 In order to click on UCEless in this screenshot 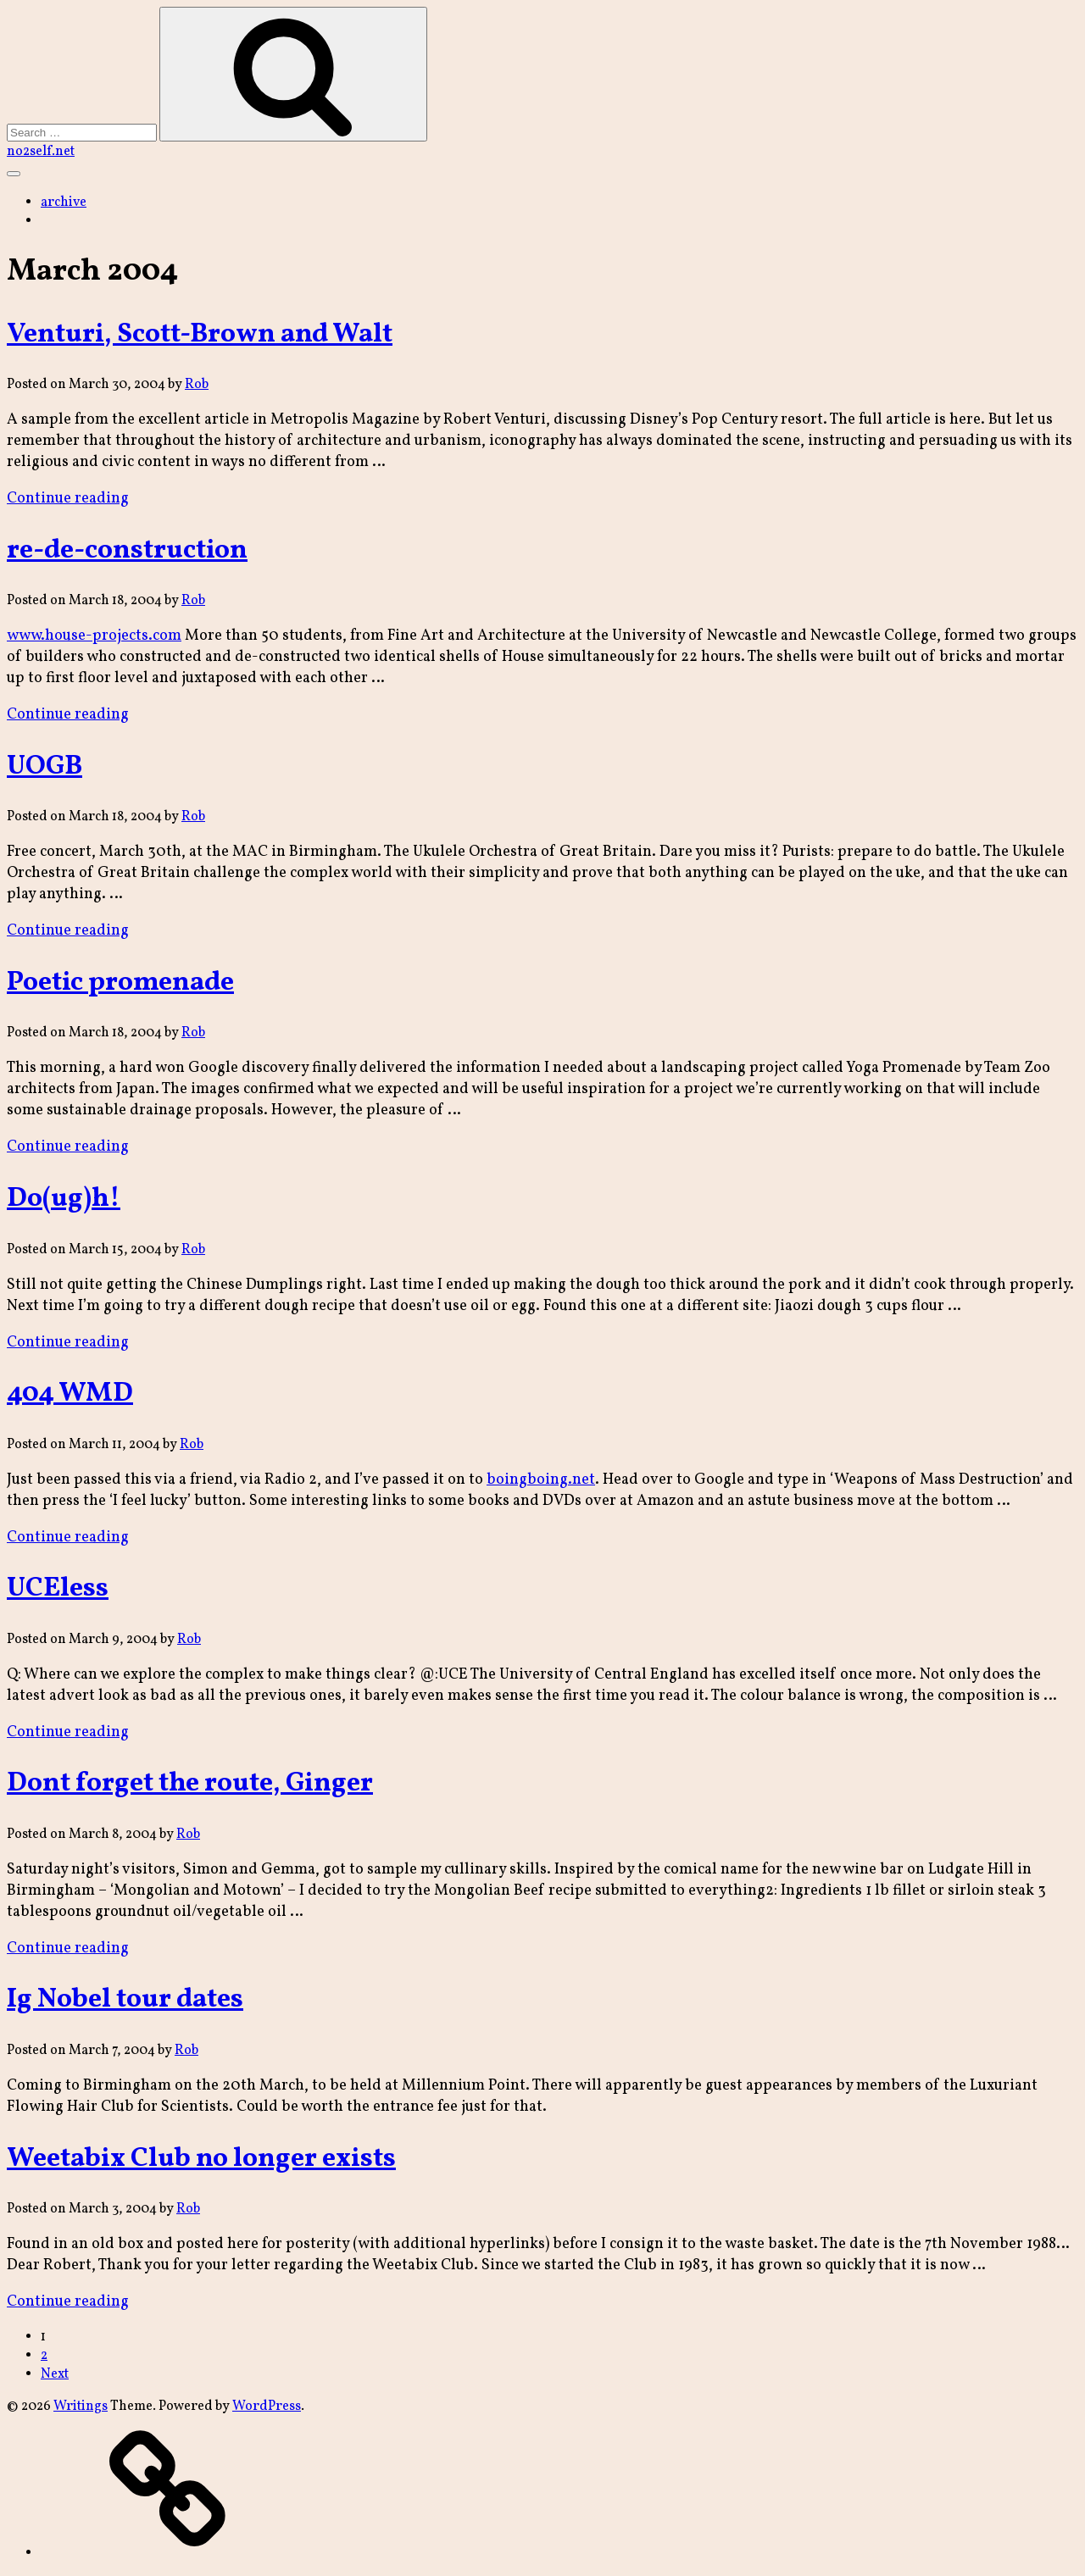, I will do `click(57, 1588)`.